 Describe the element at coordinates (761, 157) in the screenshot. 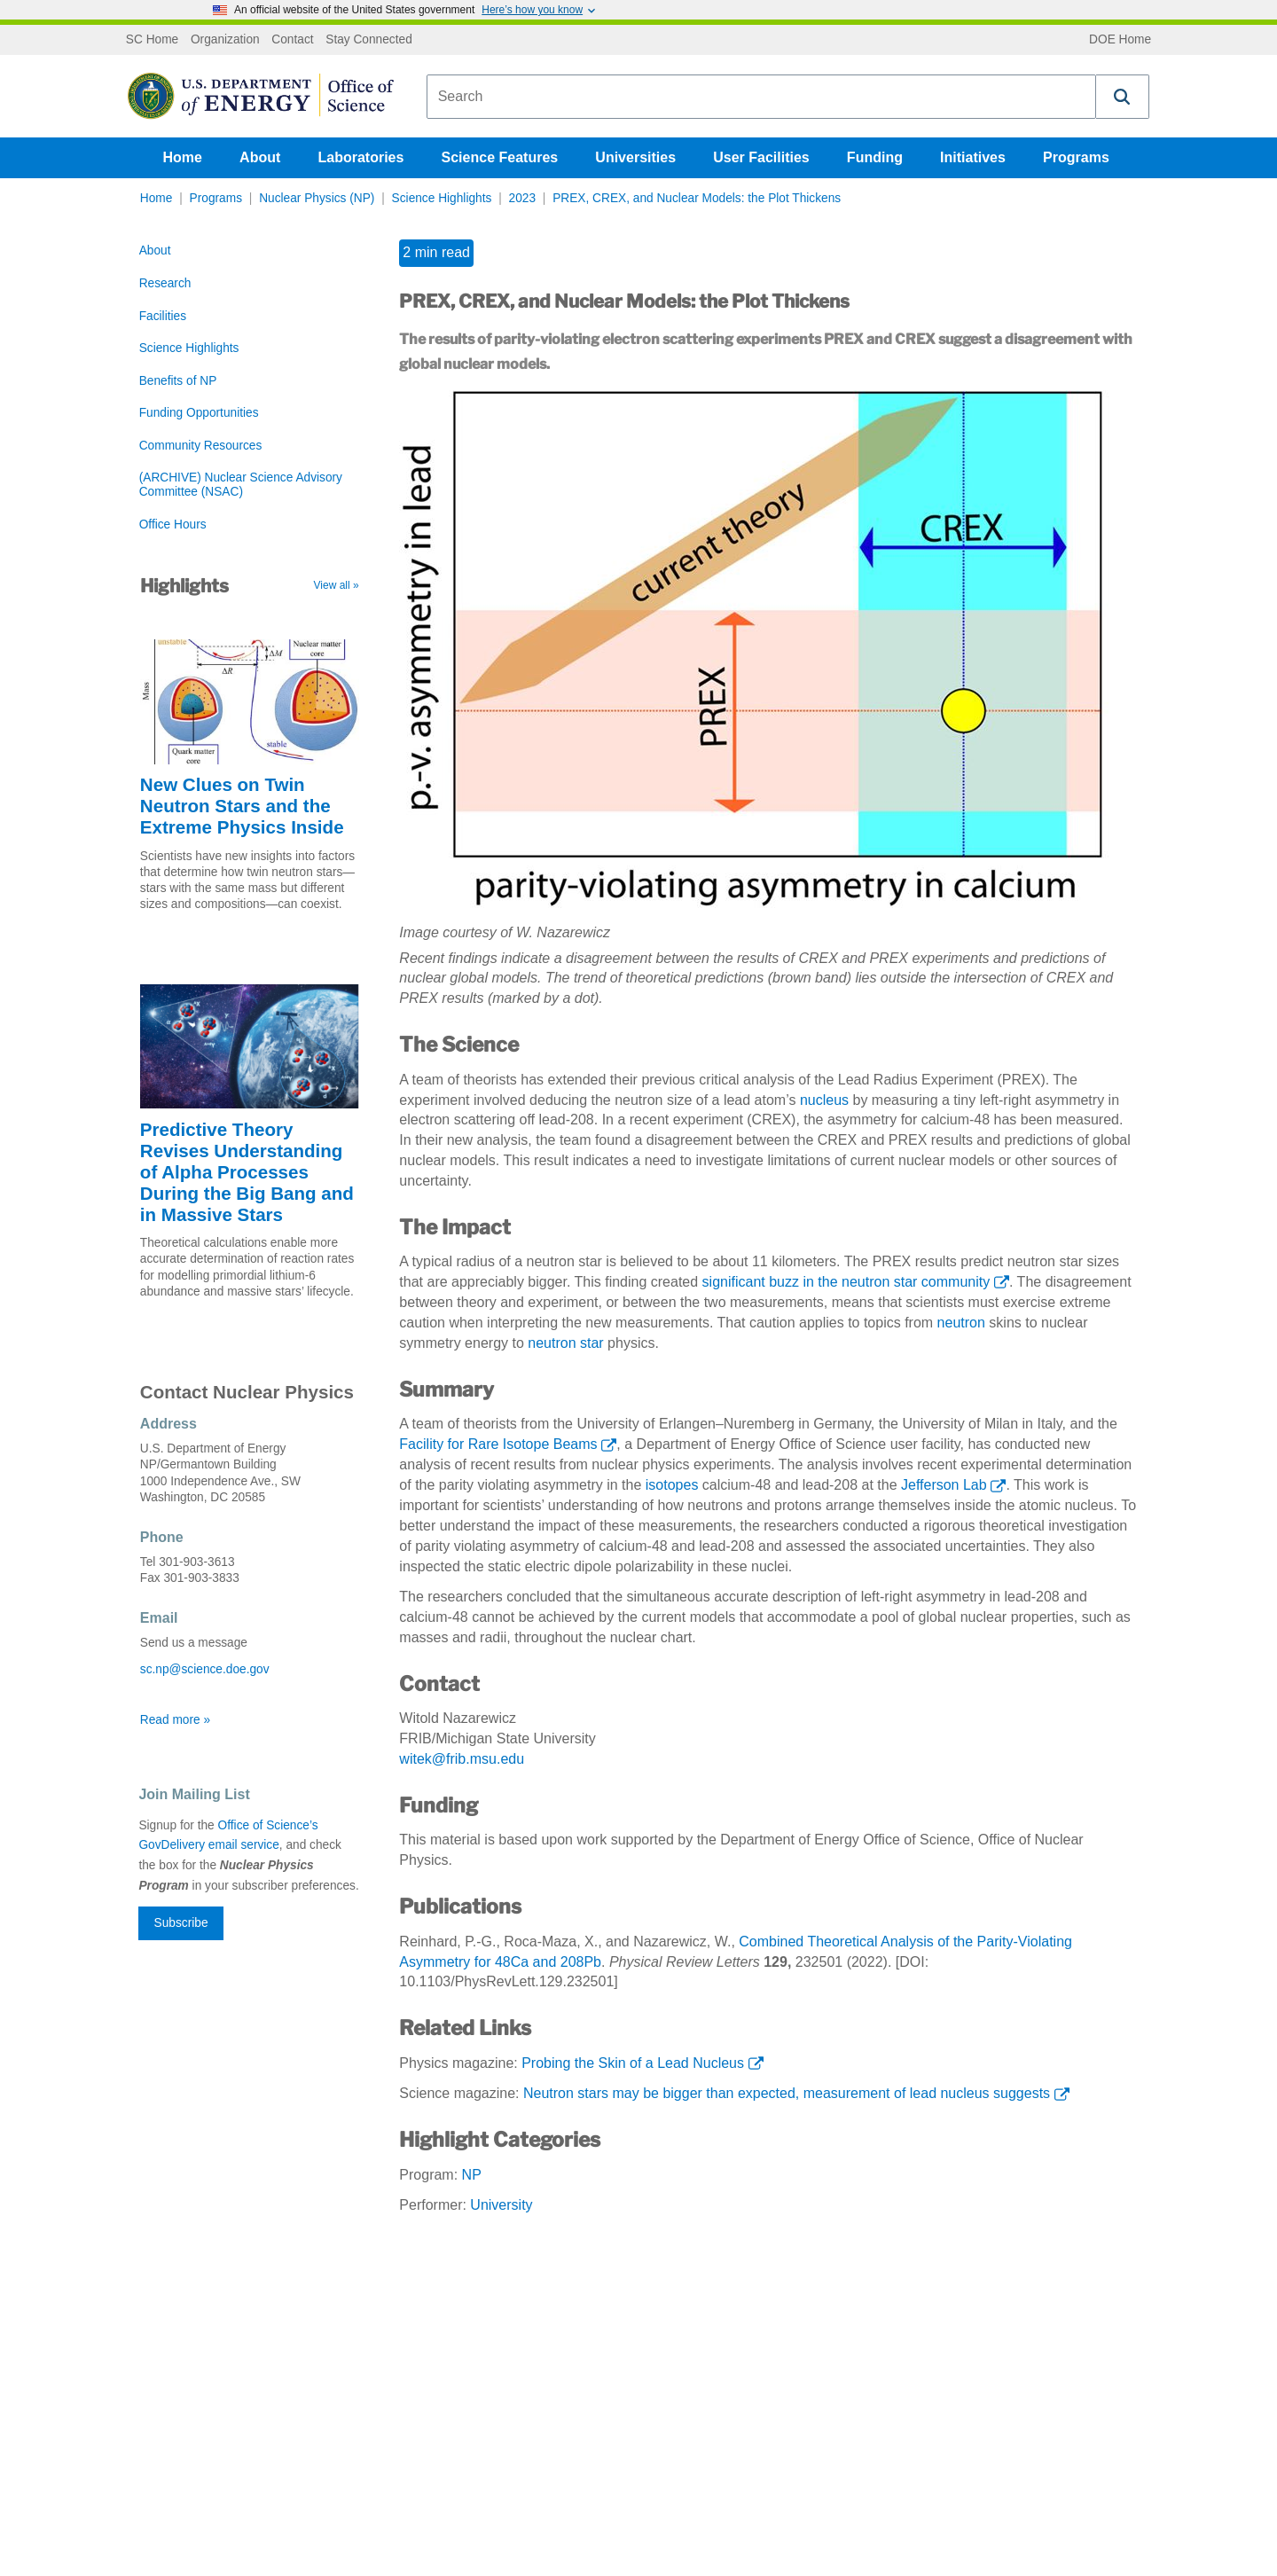

I see `User Facilities` at that location.